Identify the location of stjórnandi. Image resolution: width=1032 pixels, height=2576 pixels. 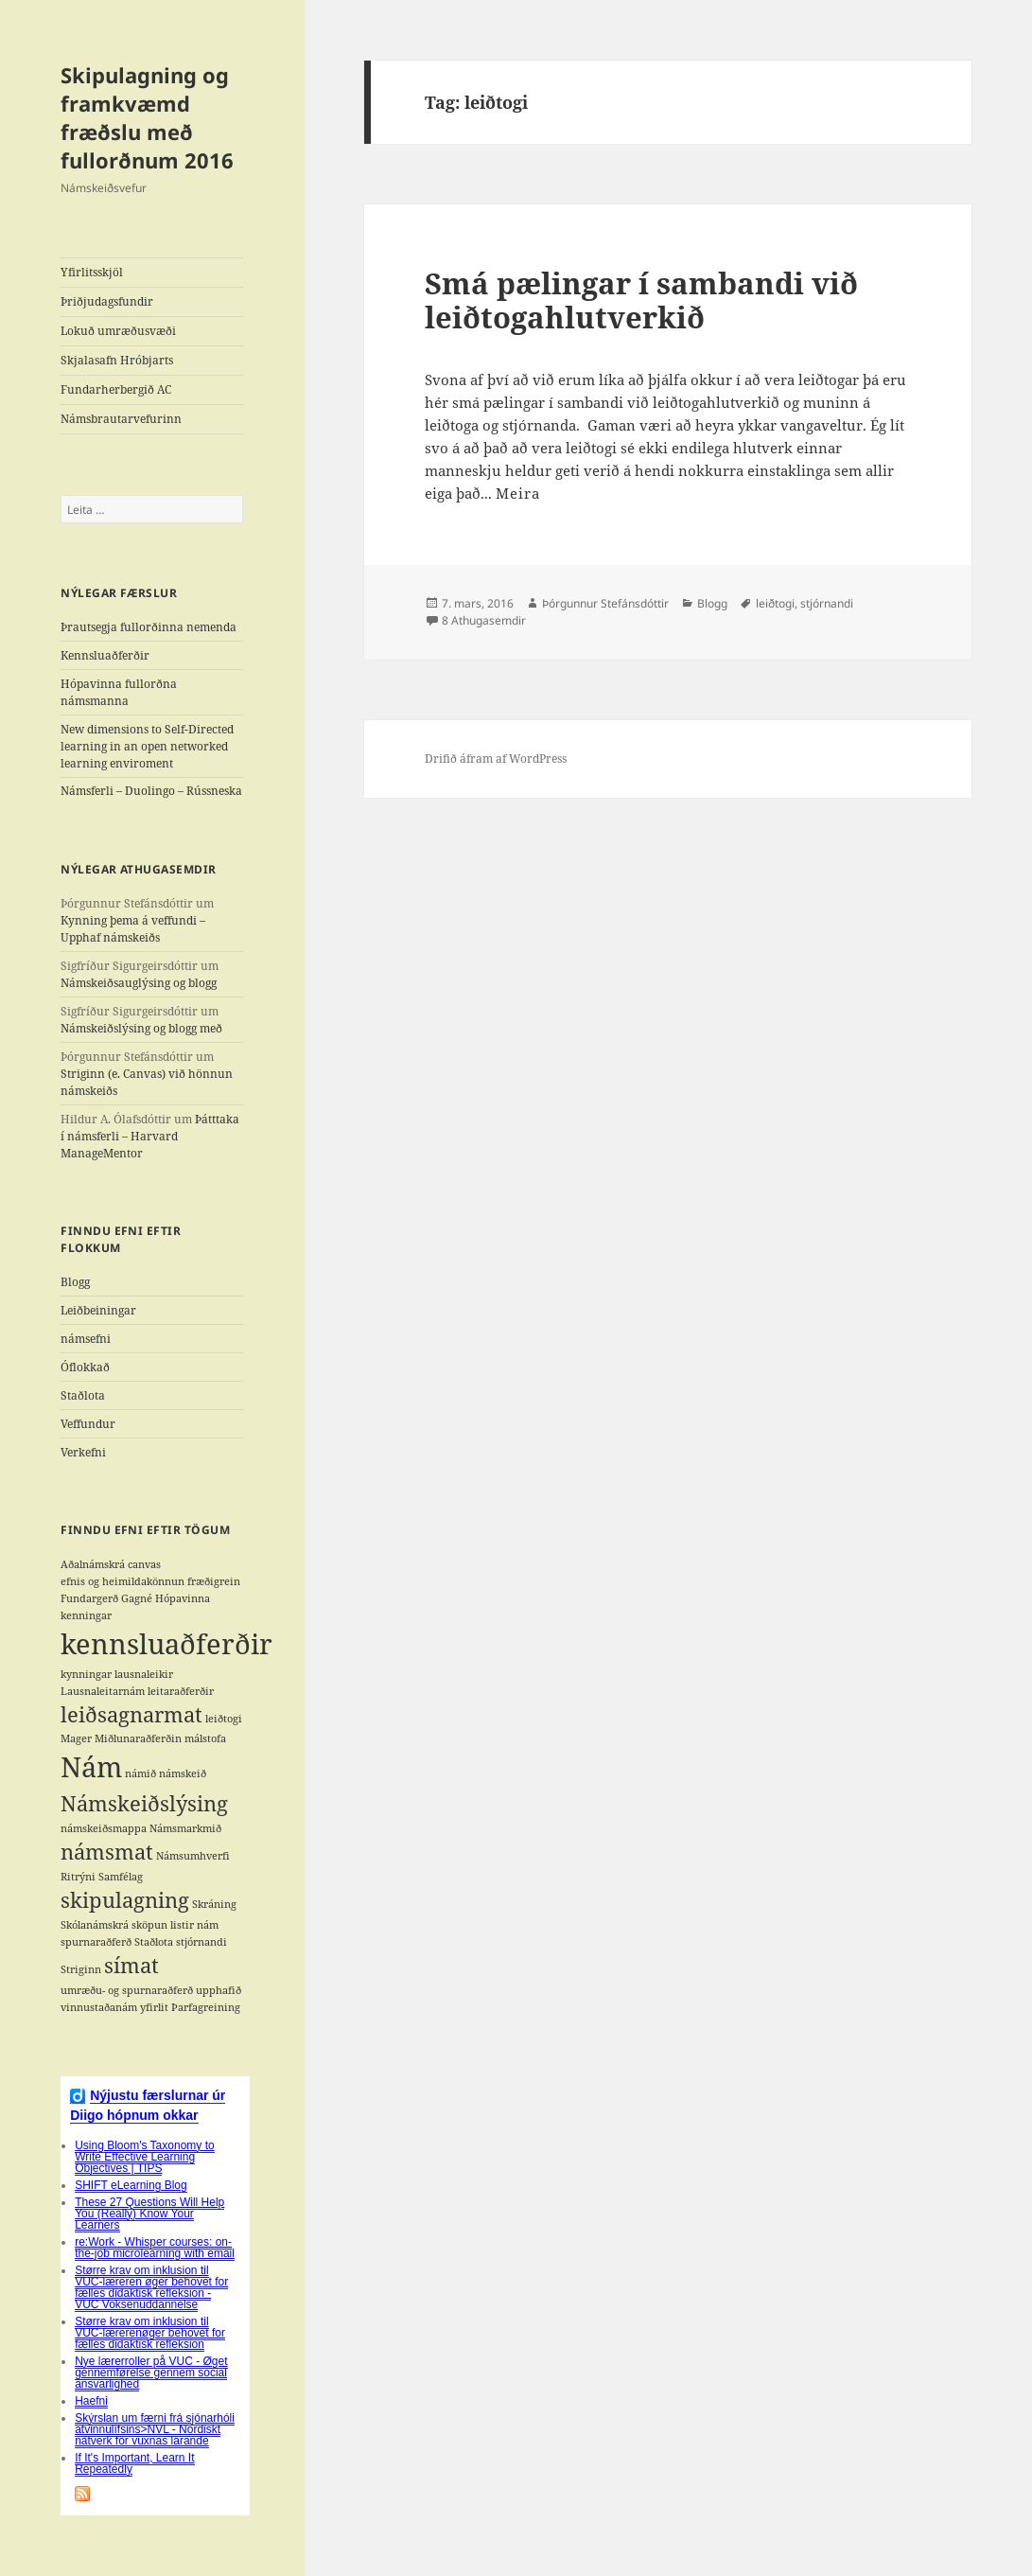
(826, 603).